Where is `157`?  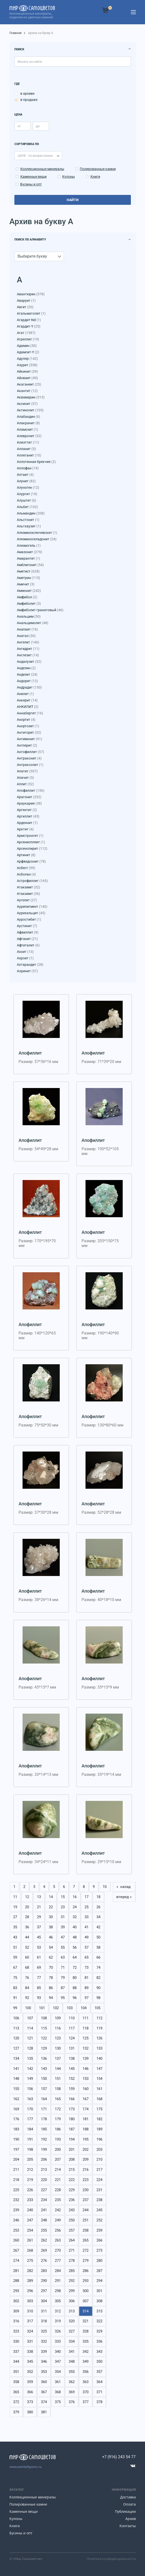 157 is located at coordinates (44, 2089).